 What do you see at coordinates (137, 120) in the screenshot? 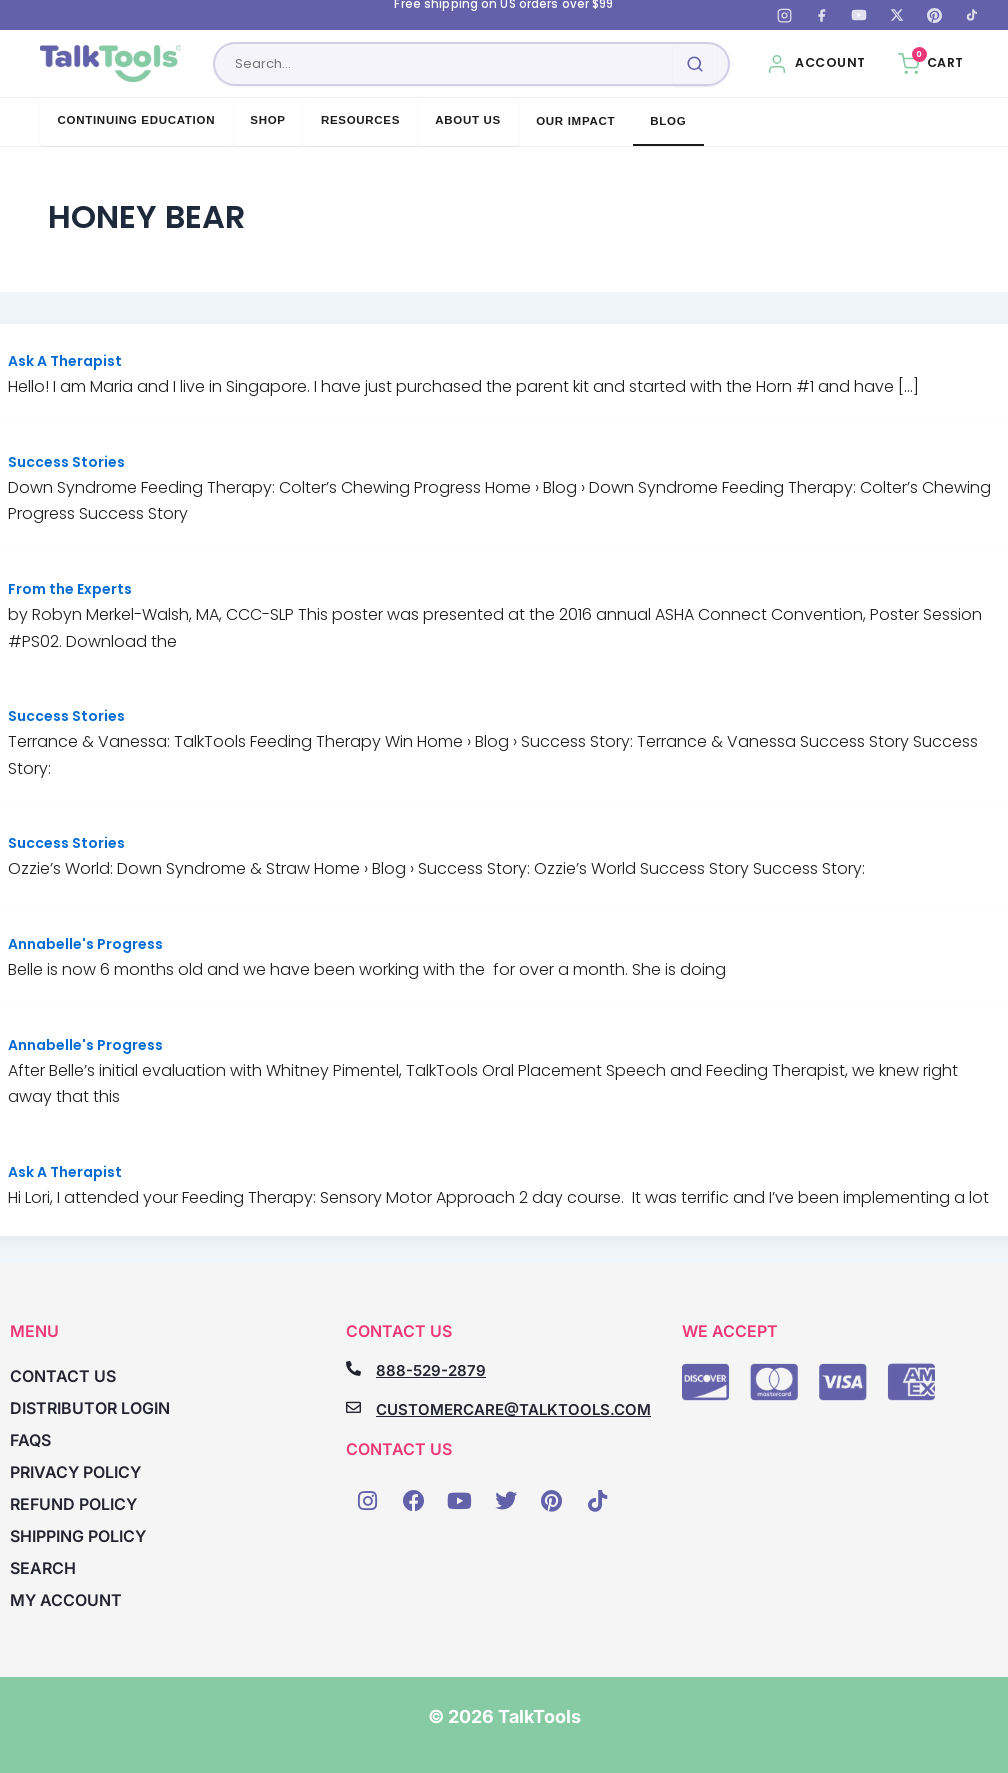
I see `Continuing Education` at bounding box center [137, 120].